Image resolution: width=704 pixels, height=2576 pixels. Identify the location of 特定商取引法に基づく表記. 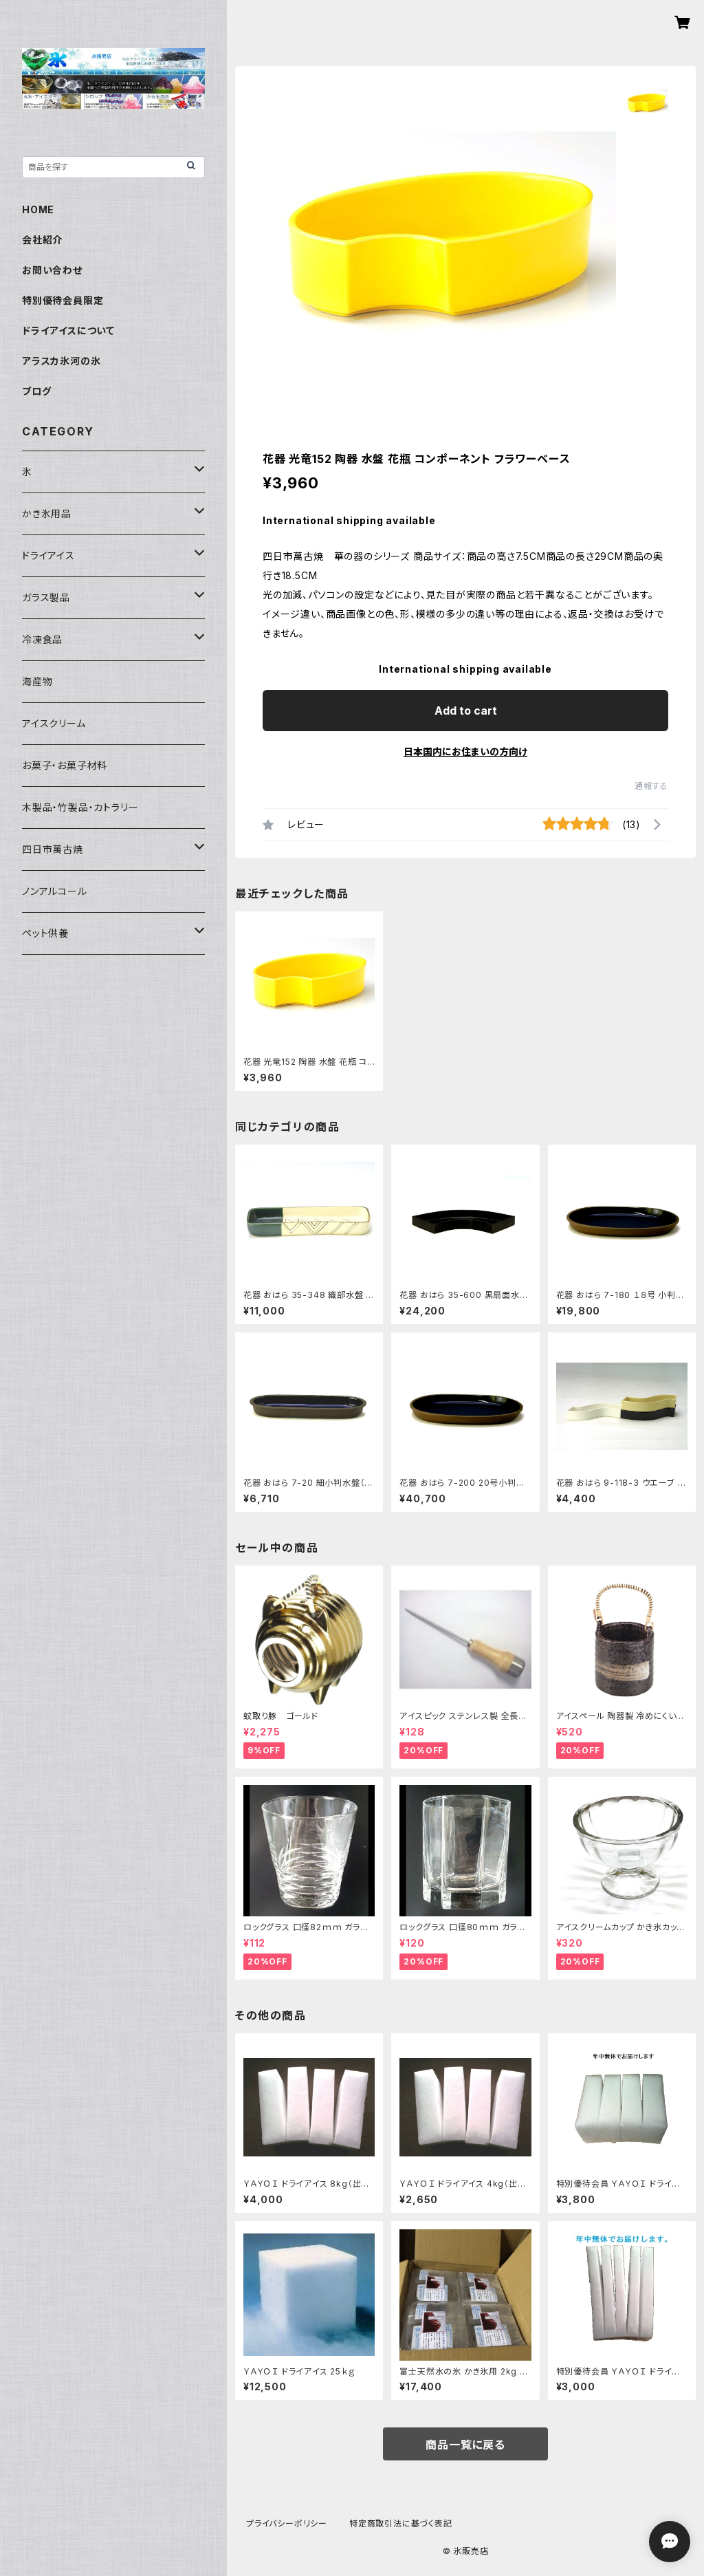
(400, 2523).